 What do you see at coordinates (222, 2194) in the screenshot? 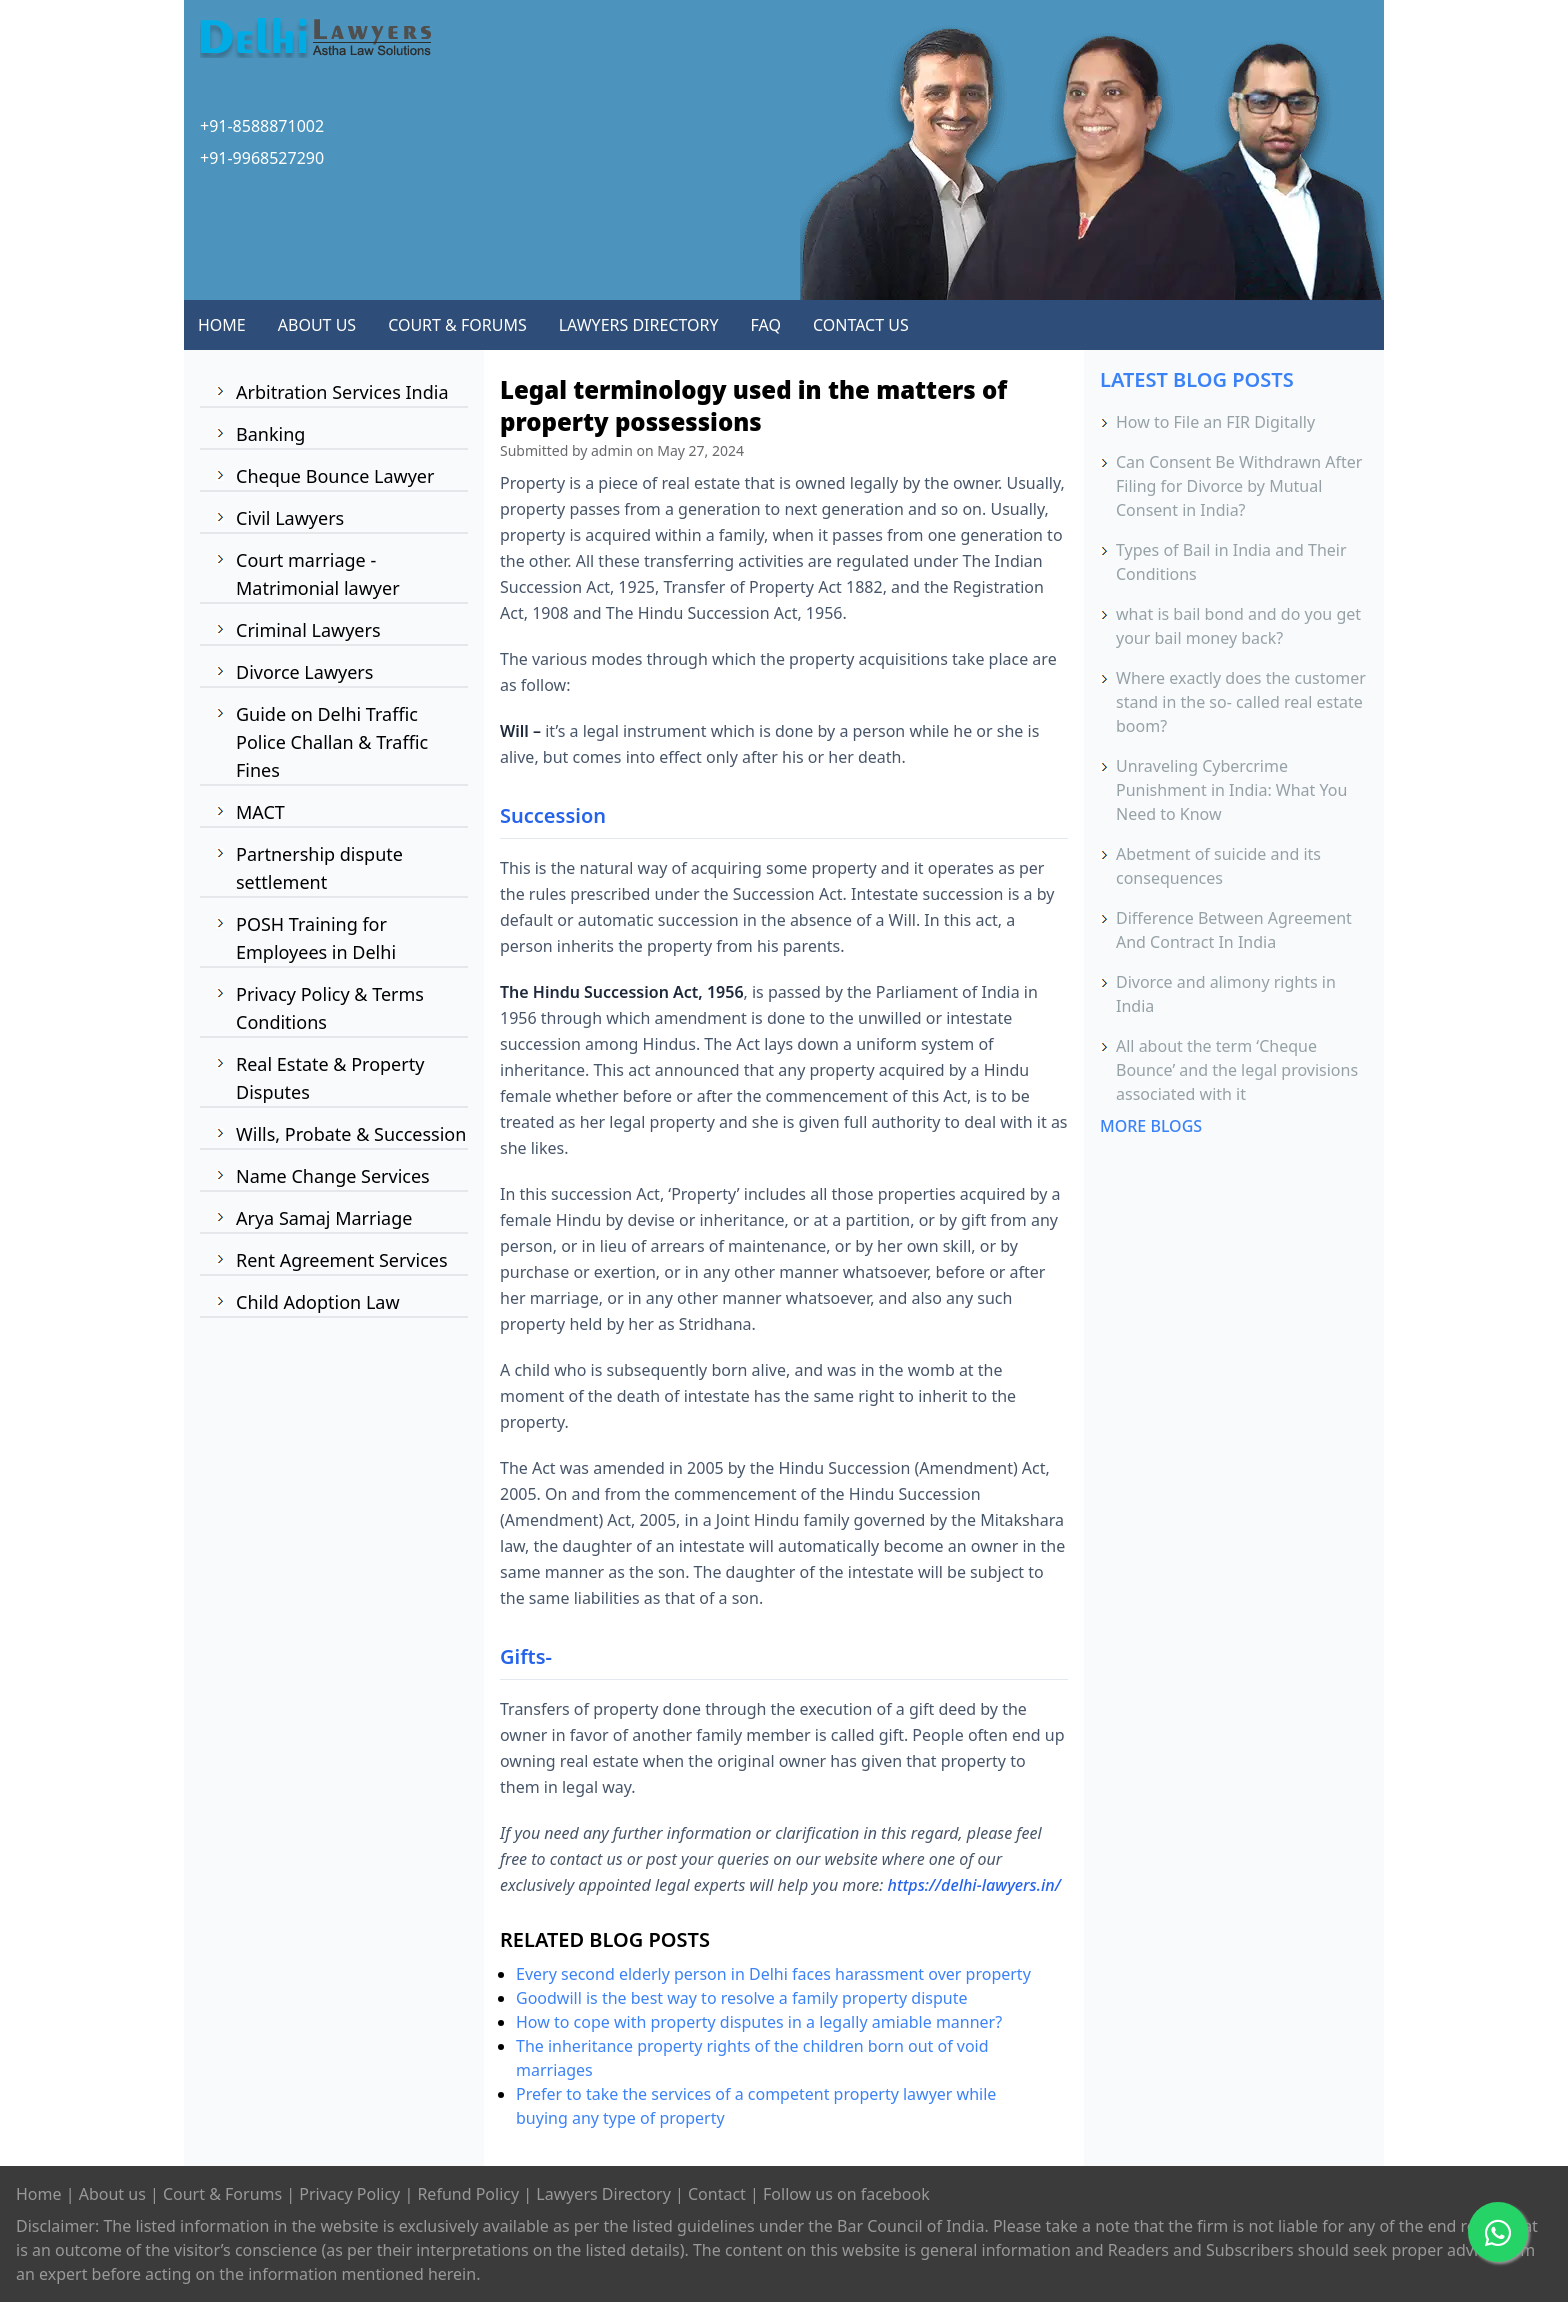
I see `Court & Forums` at bounding box center [222, 2194].